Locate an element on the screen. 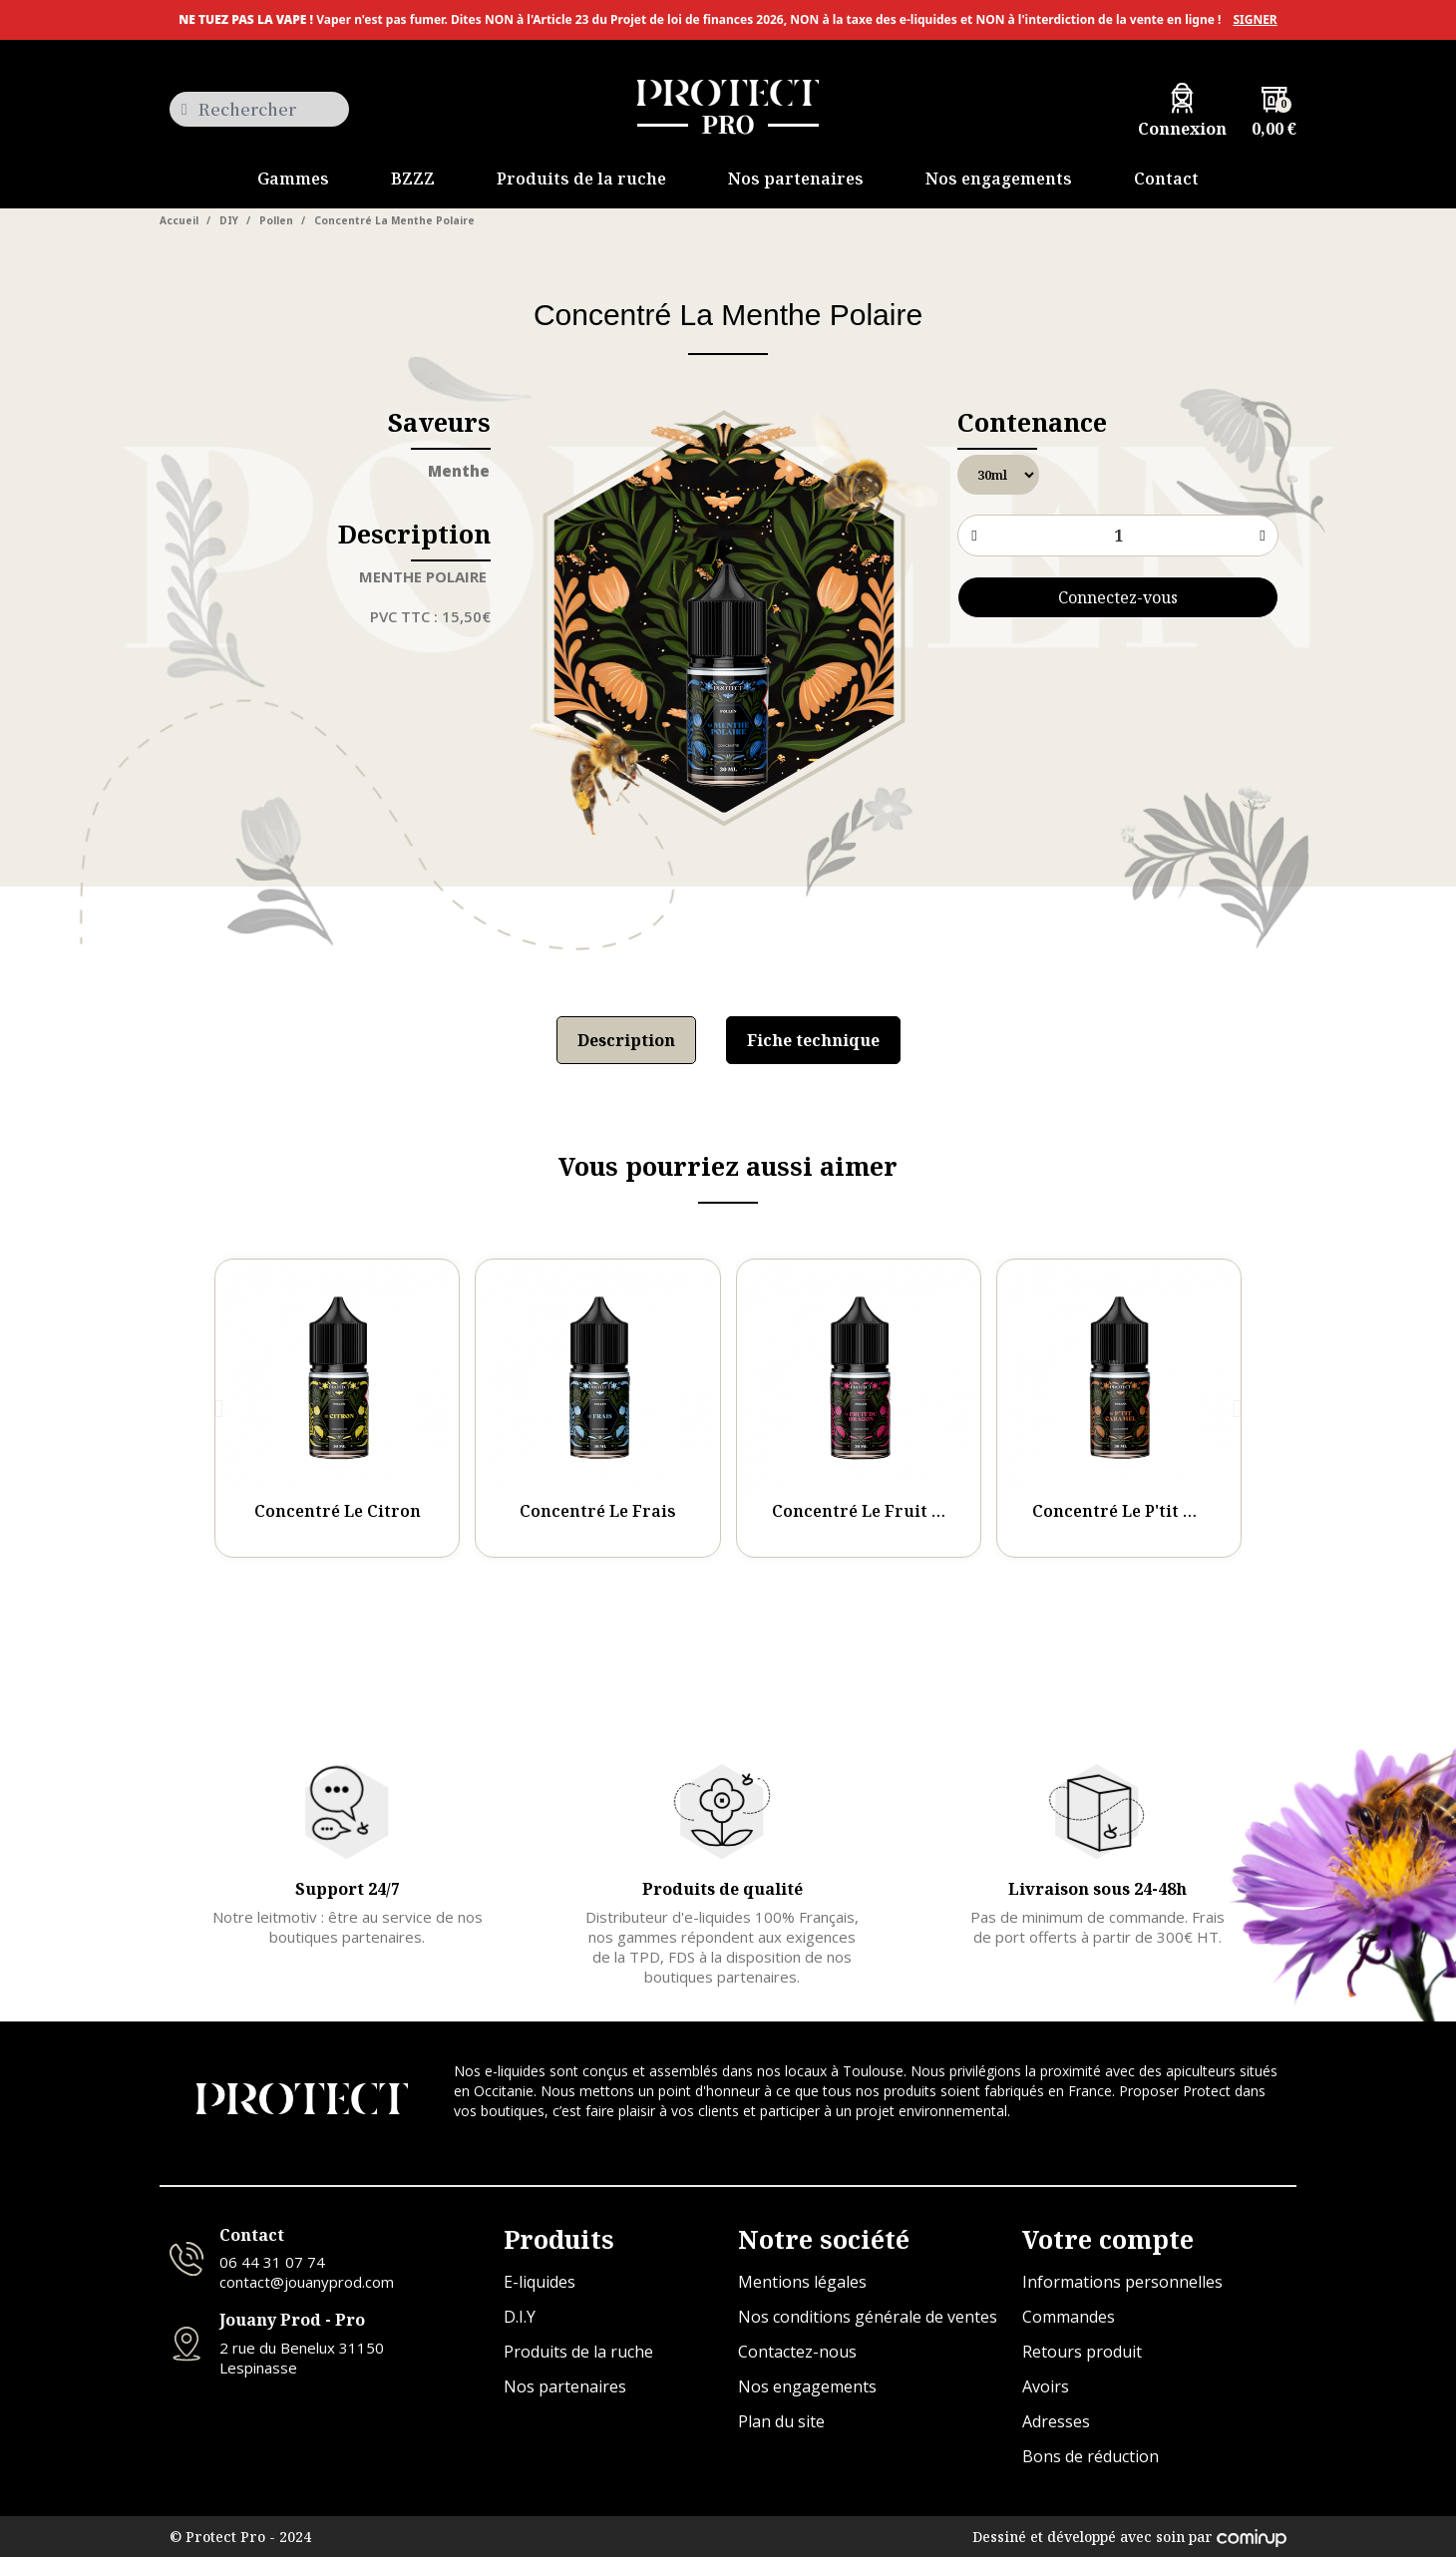 This screenshot has width=1456, height=2557. Description is located at coordinates (626, 1040).